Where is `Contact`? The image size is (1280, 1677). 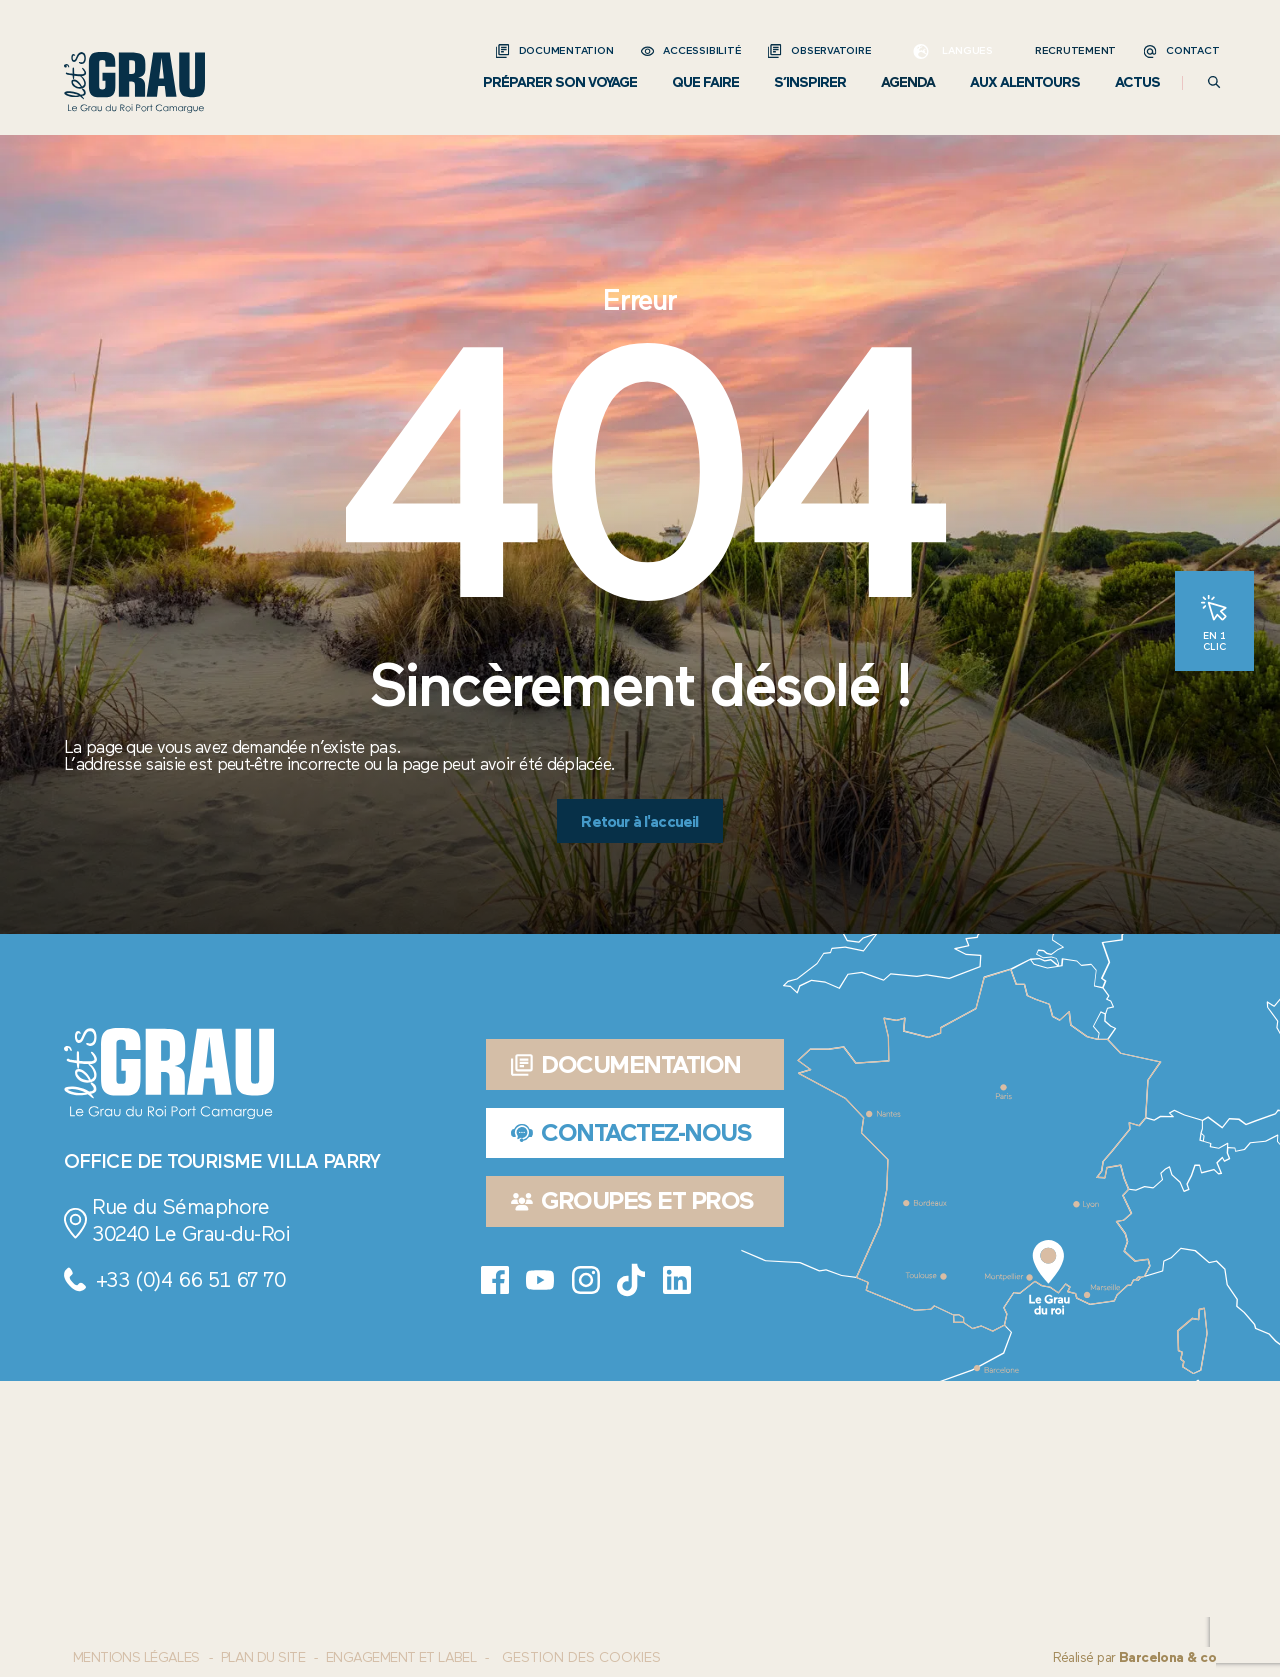 Contact is located at coordinates (1192, 50).